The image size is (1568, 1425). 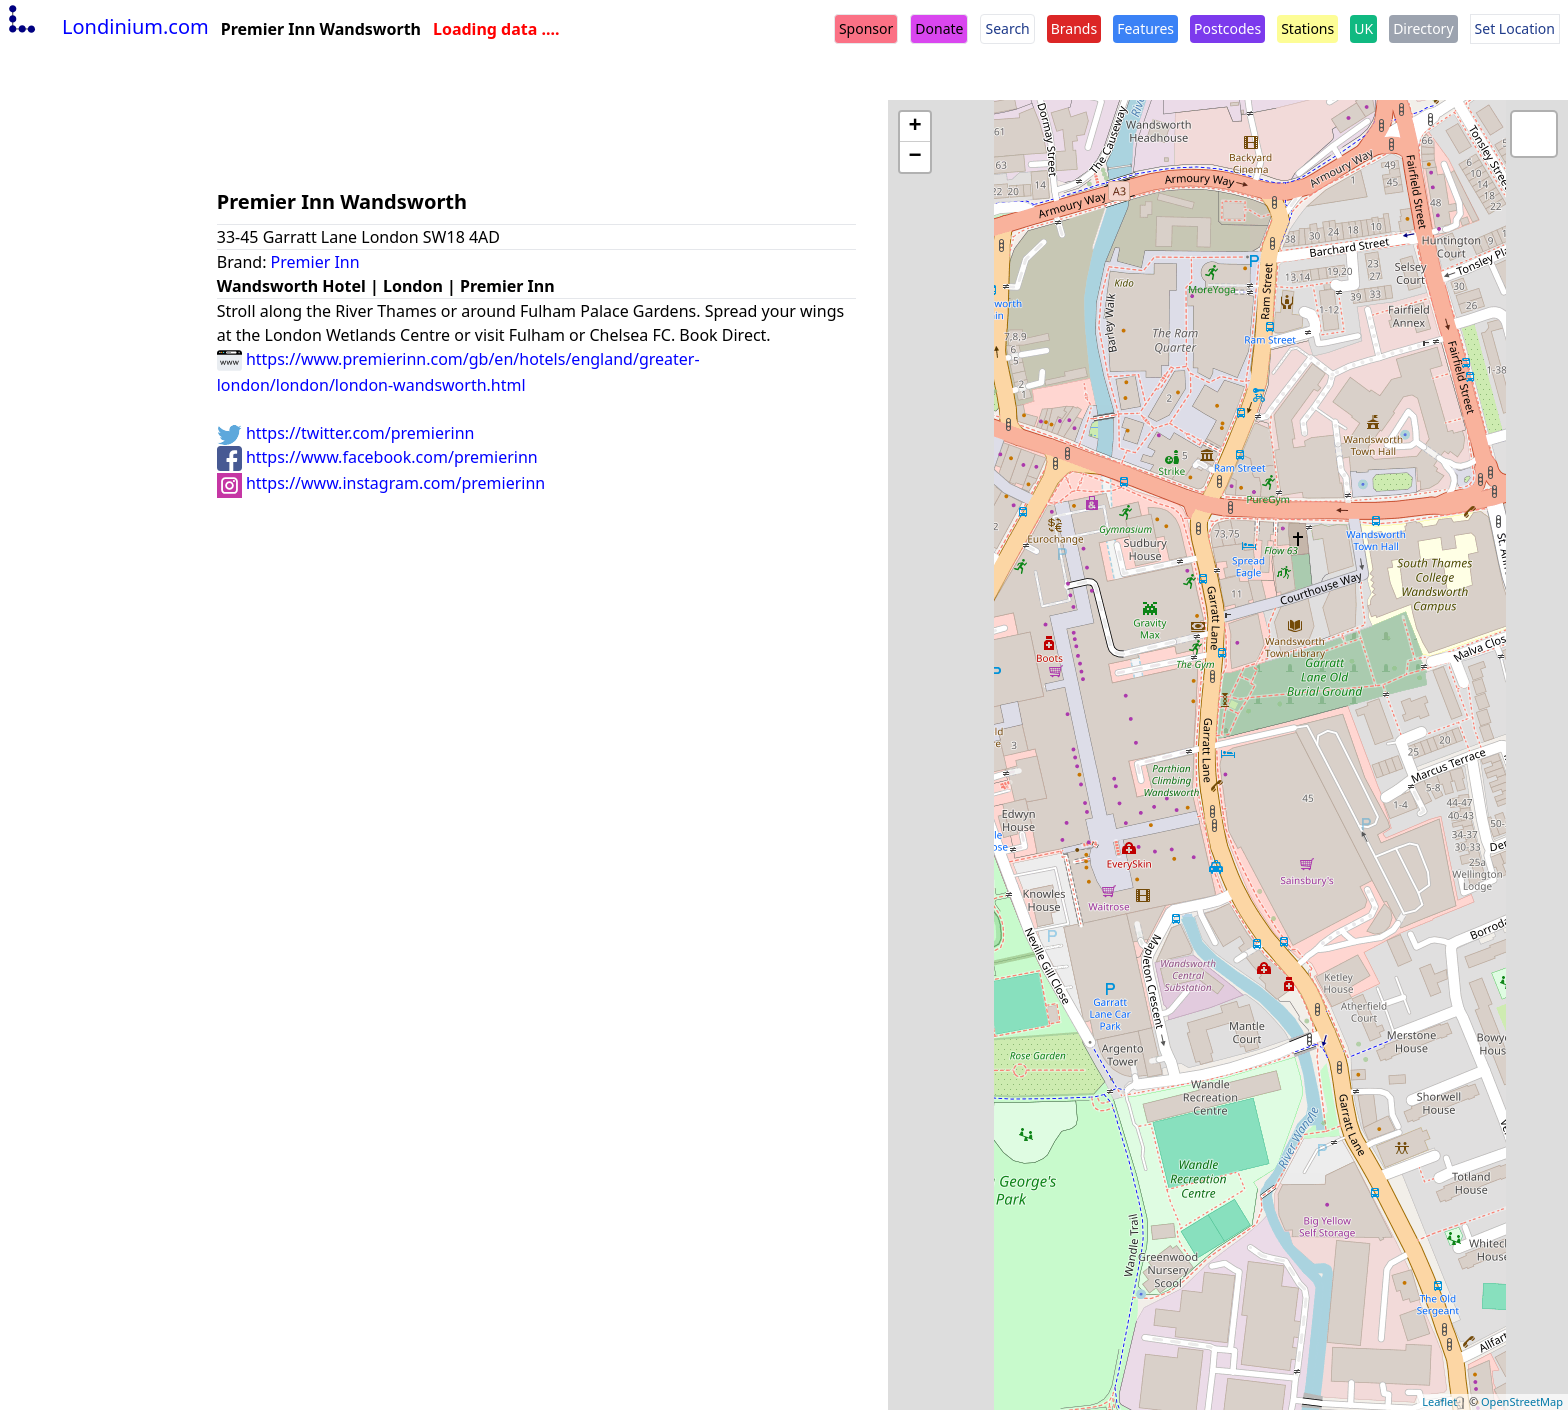 I want to click on https://twitter.com/premierinn, so click(x=346, y=433).